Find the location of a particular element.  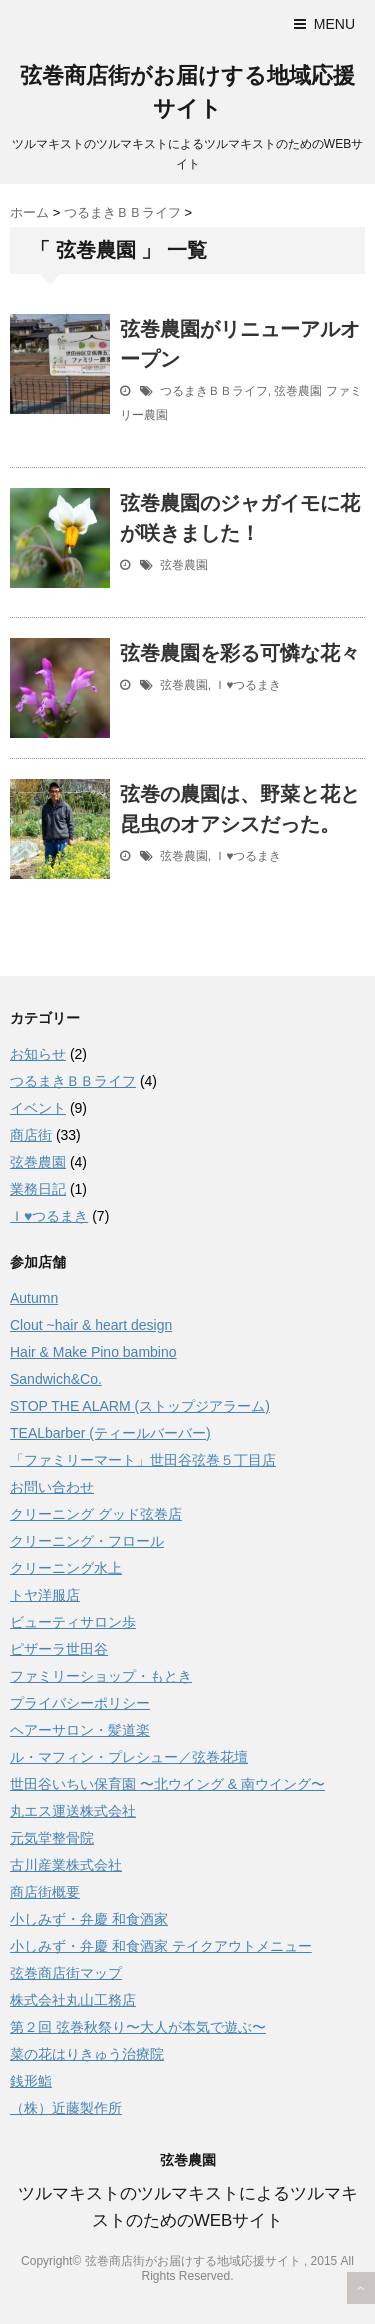

クリーニング・フロール is located at coordinates (87, 1541).